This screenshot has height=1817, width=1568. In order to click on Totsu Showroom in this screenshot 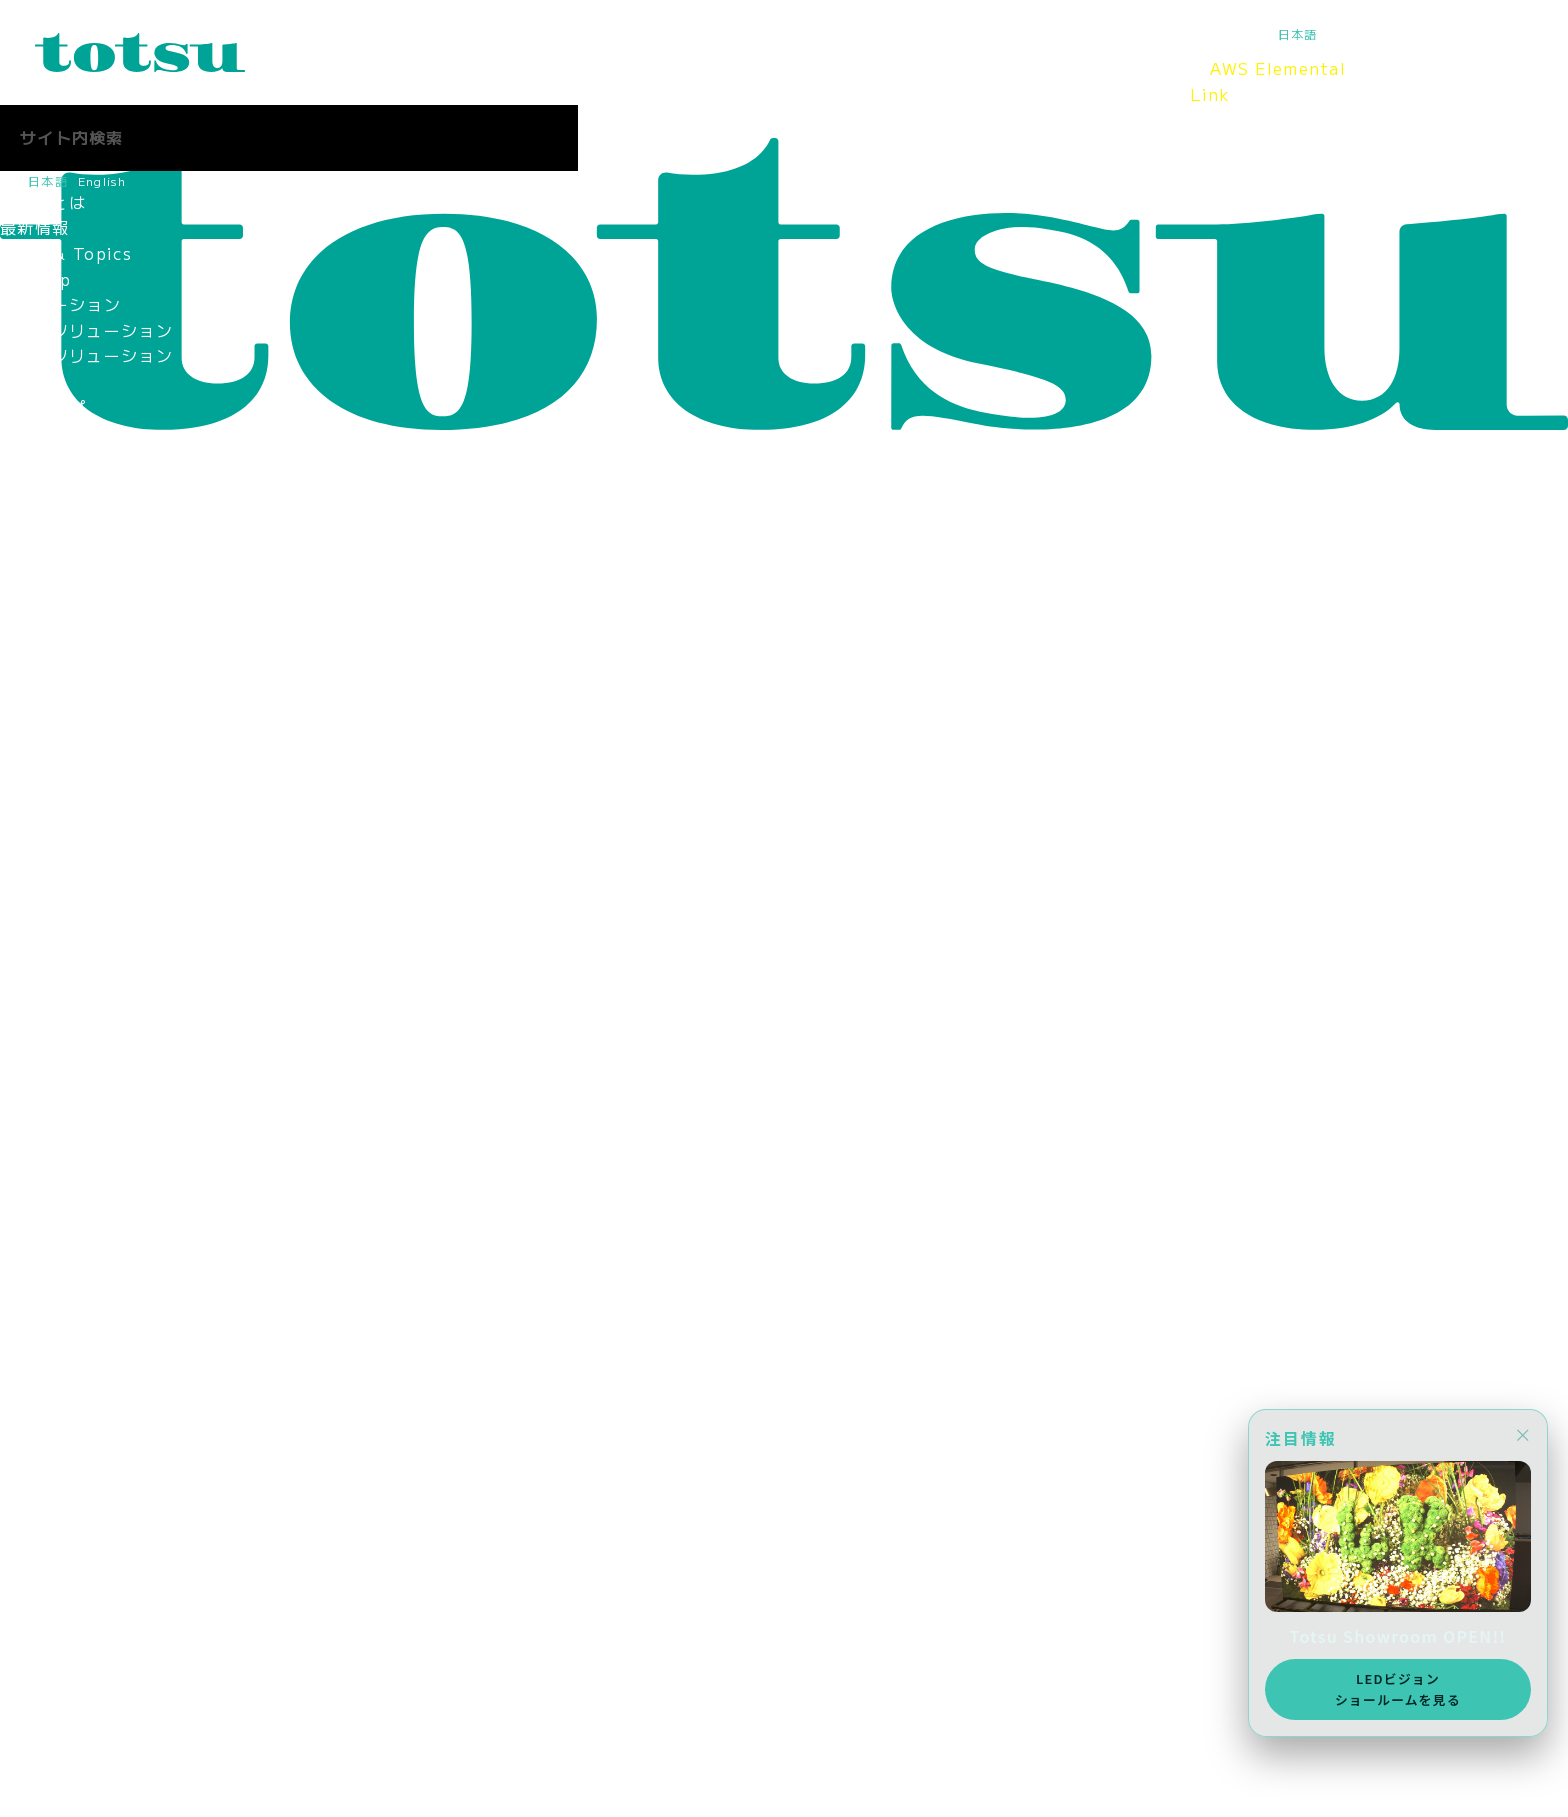, I will do `click(726, 81)`.